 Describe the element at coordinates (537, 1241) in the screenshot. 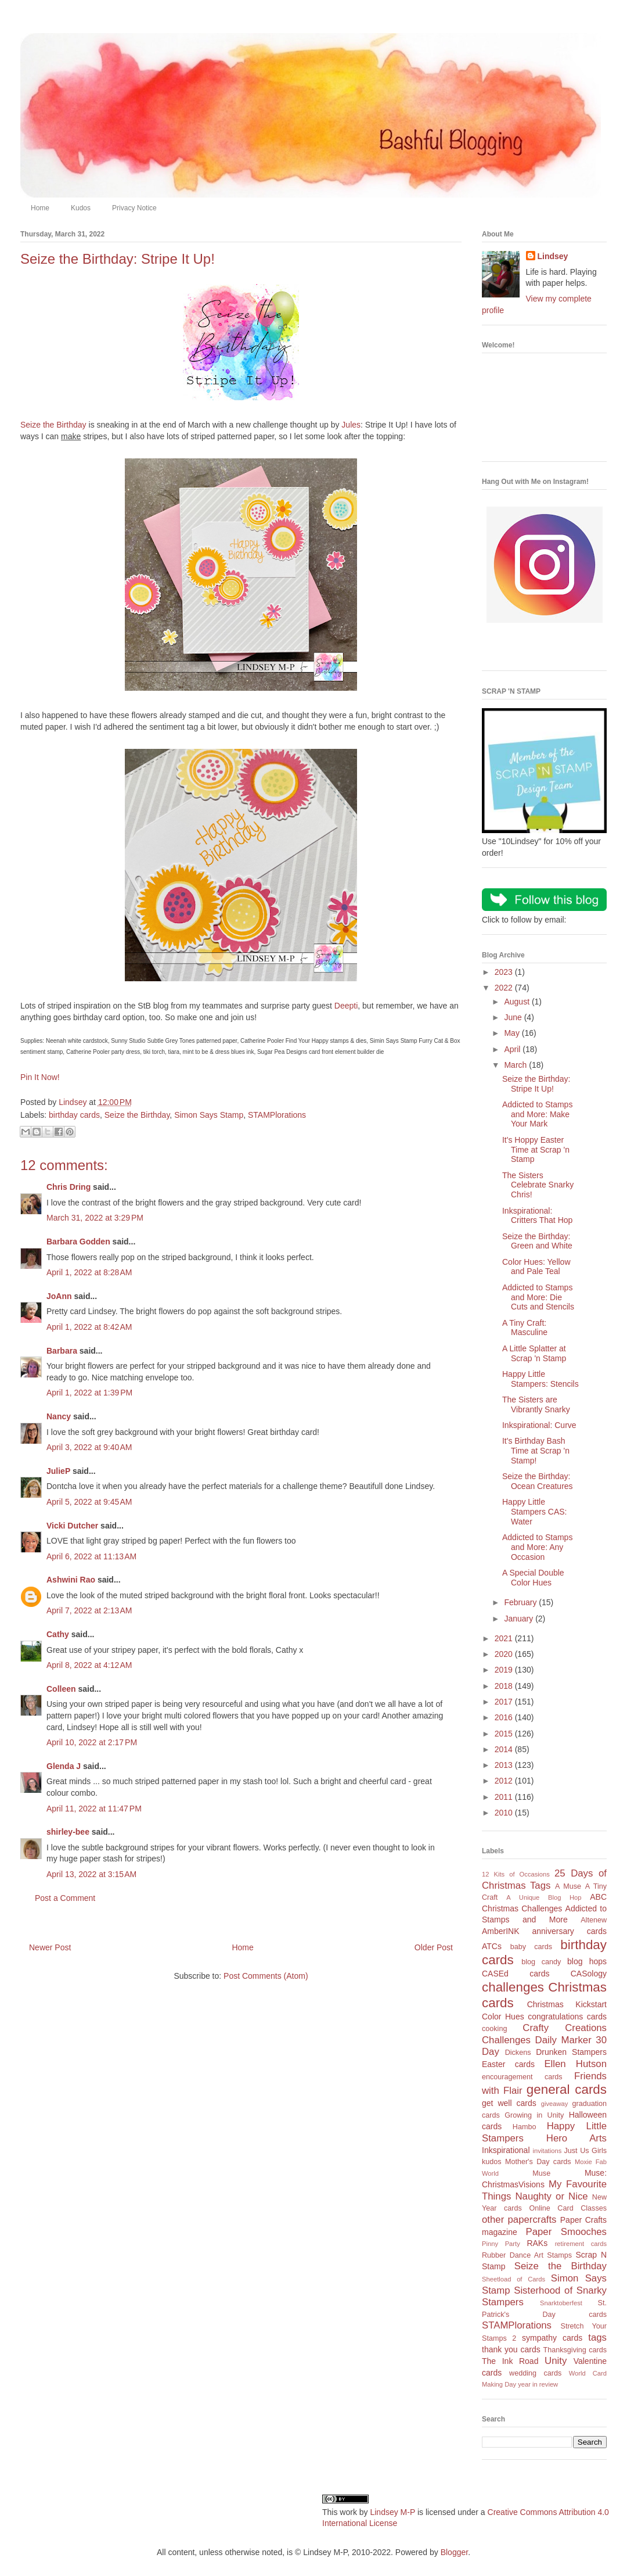

I see `Seize the Birthday: Green and White` at that location.